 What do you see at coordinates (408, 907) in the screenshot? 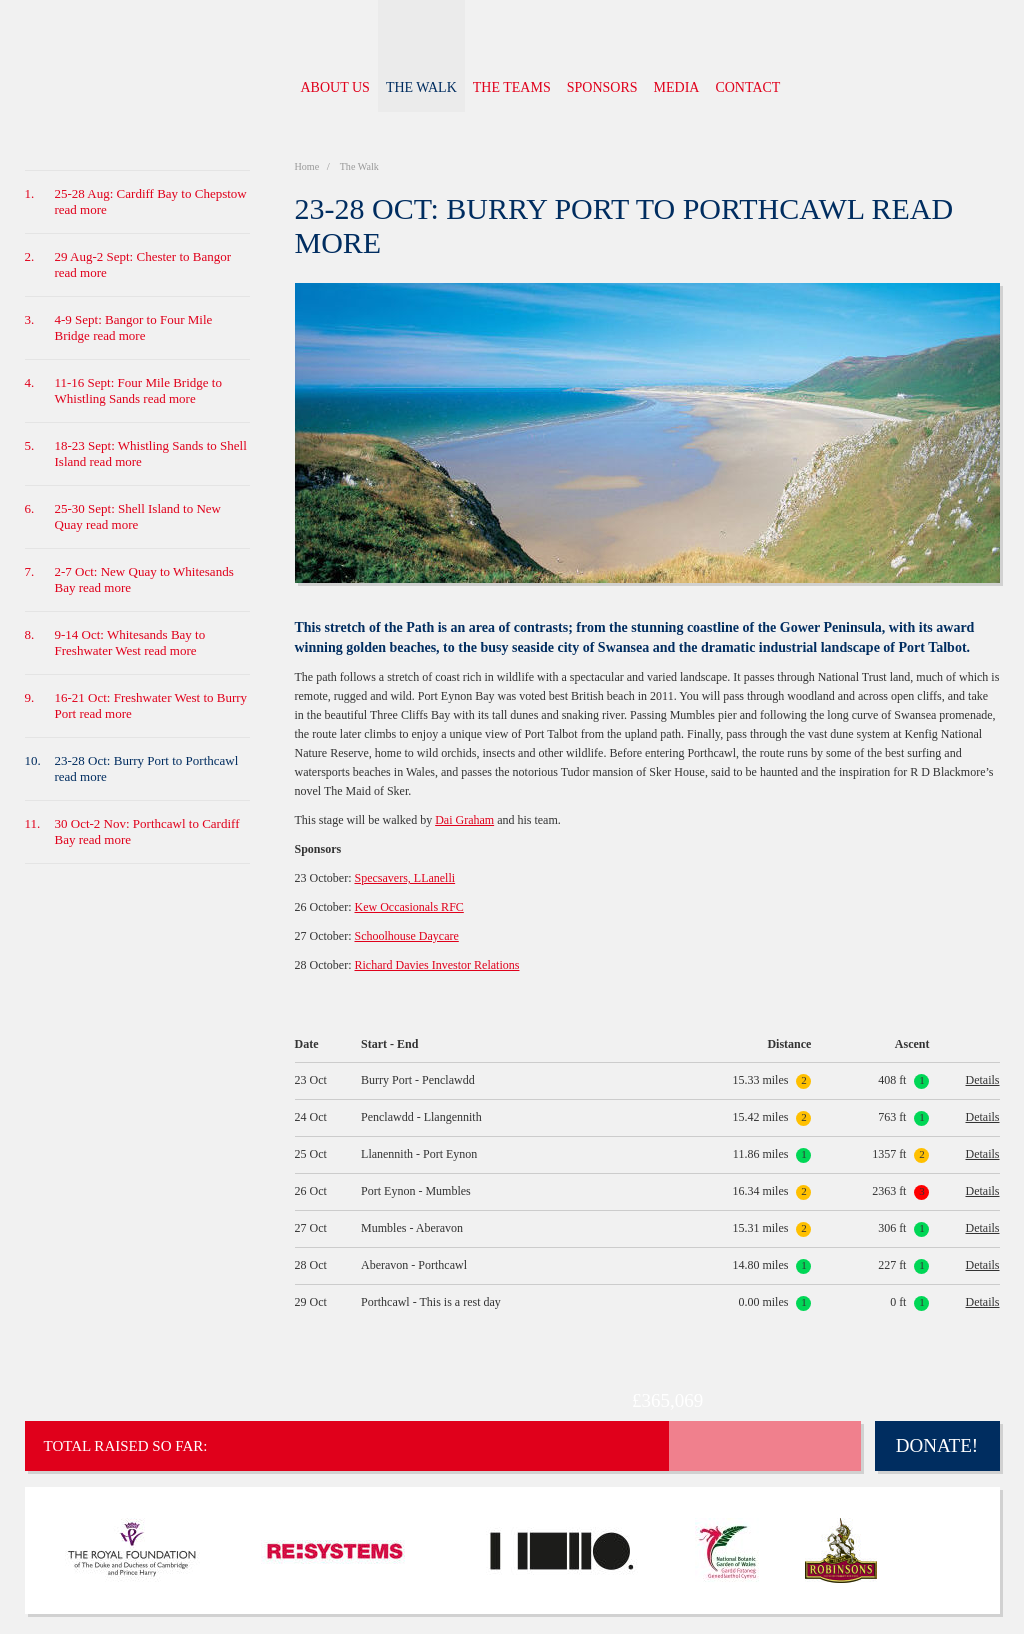
I see `Kew Occasionals RFC` at bounding box center [408, 907].